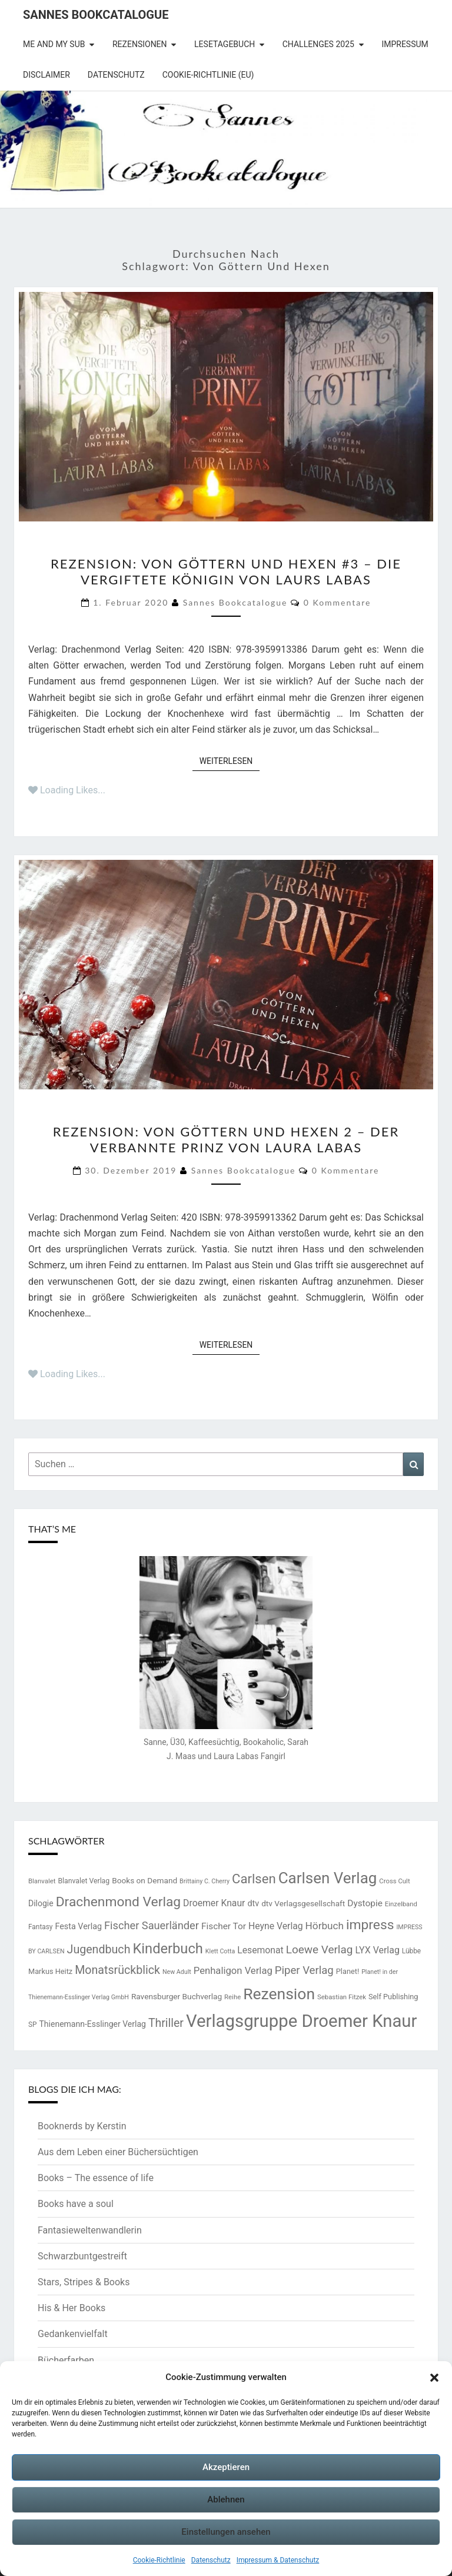 The height and width of the screenshot is (2576, 452). What do you see at coordinates (71, 2308) in the screenshot?
I see `His & Her Books` at bounding box center [71, 2308].